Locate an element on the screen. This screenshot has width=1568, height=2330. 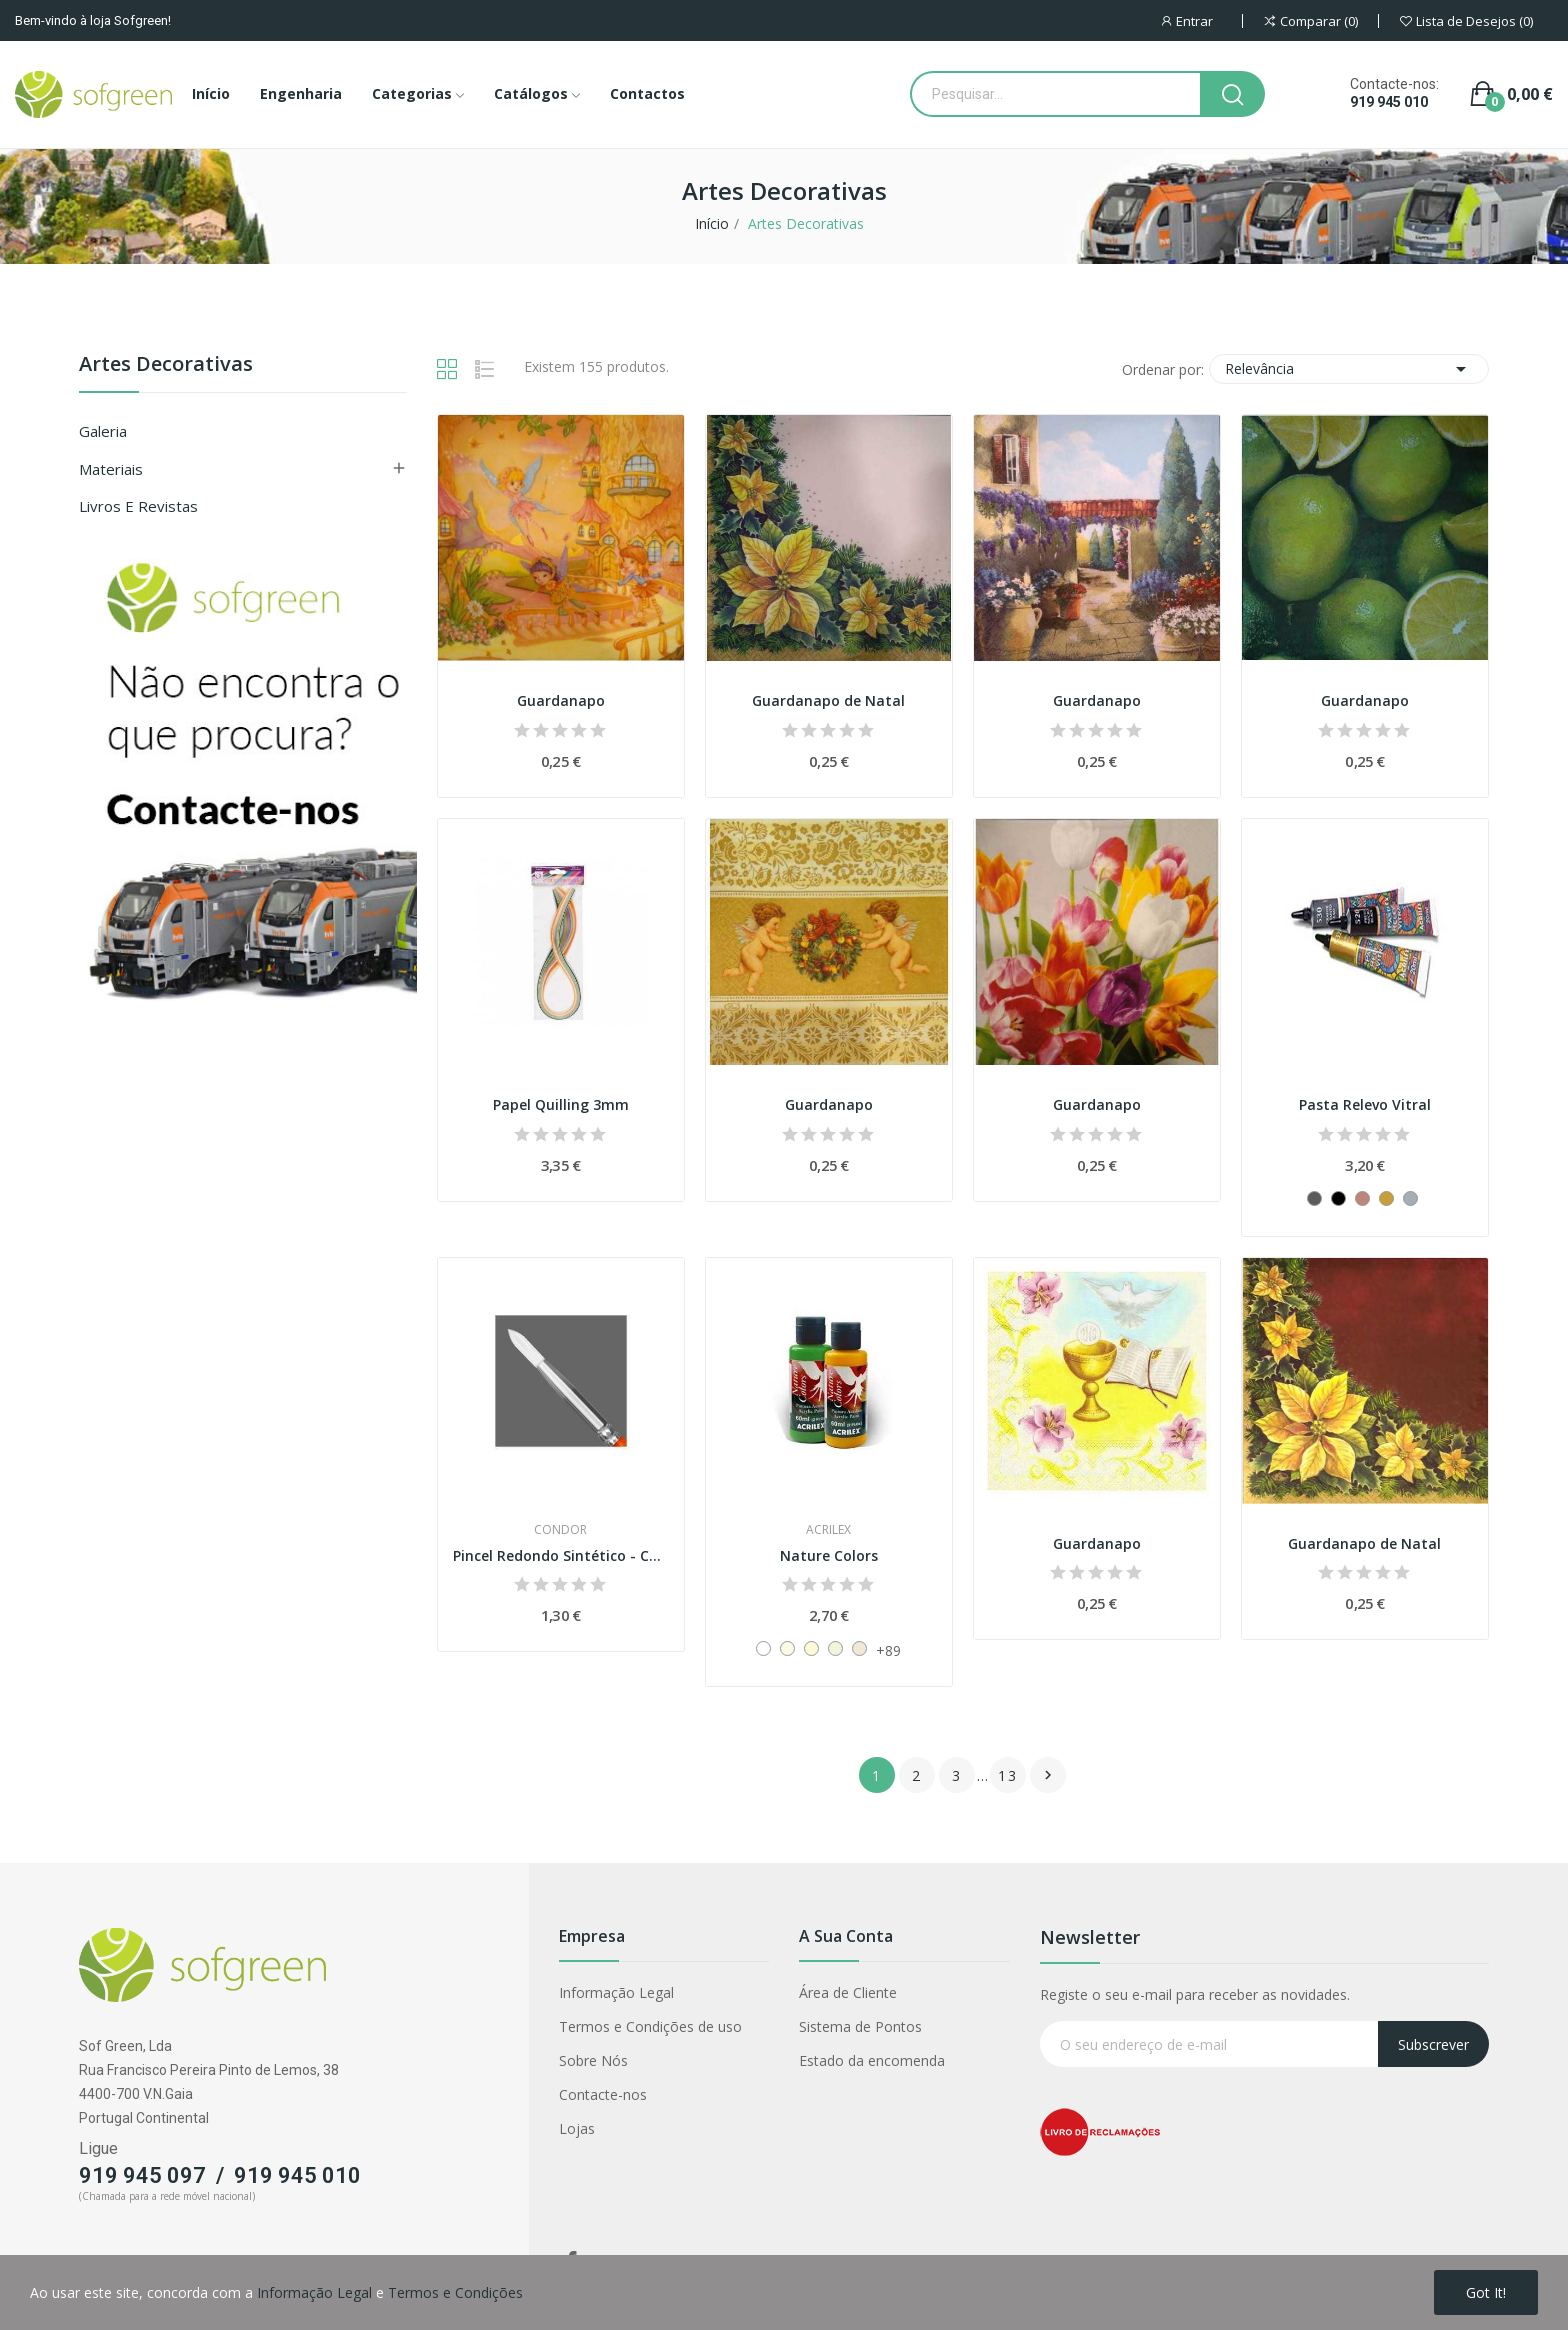
[534 - Cobre] is located at coordinates (1362, 1198).